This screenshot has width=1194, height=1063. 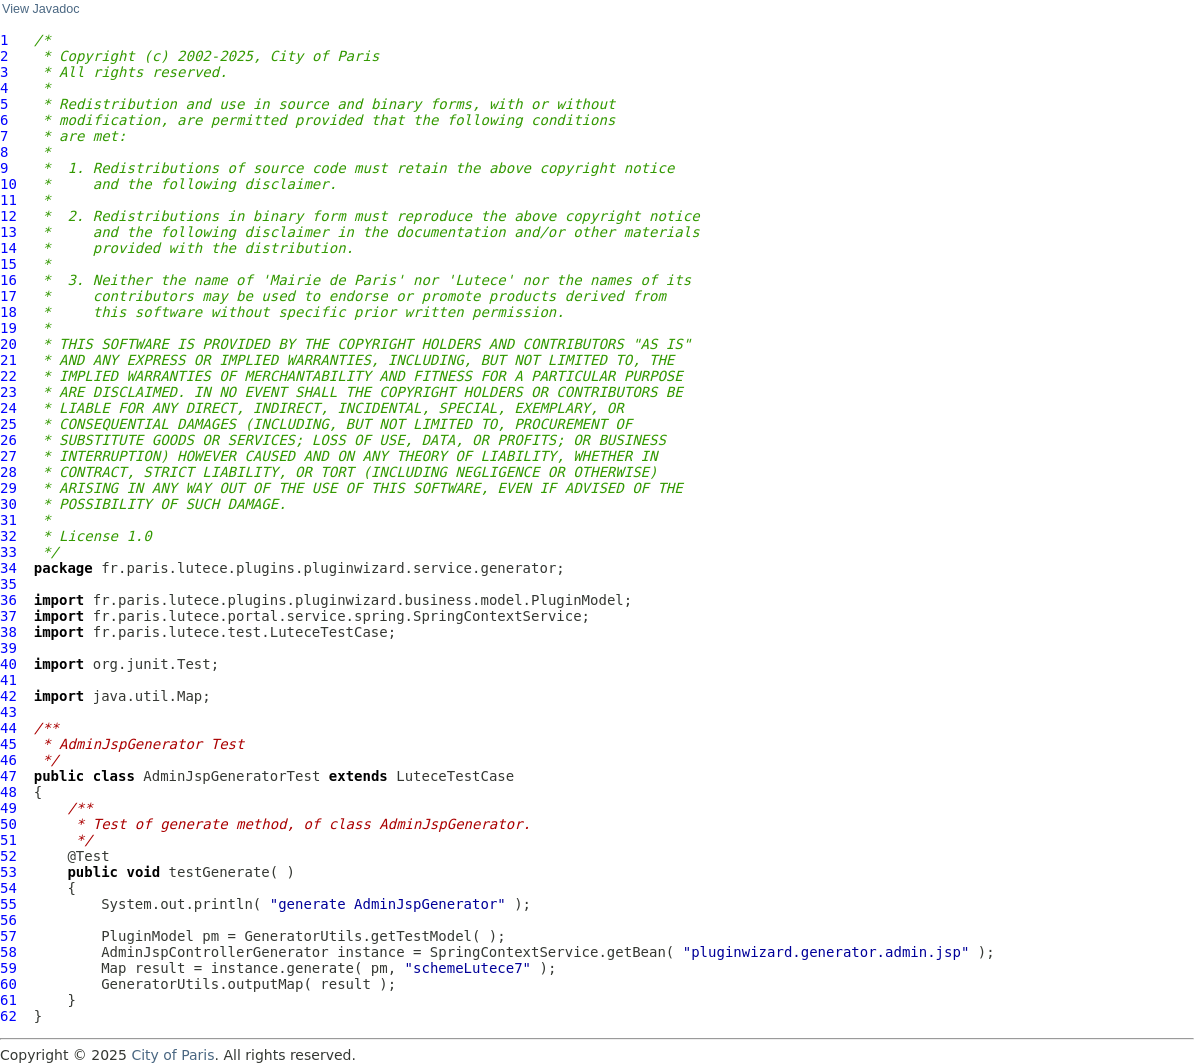 What do you see at coordinates (8, 808) in the screenshot?
I see `49` at bounding box center [8, 808].